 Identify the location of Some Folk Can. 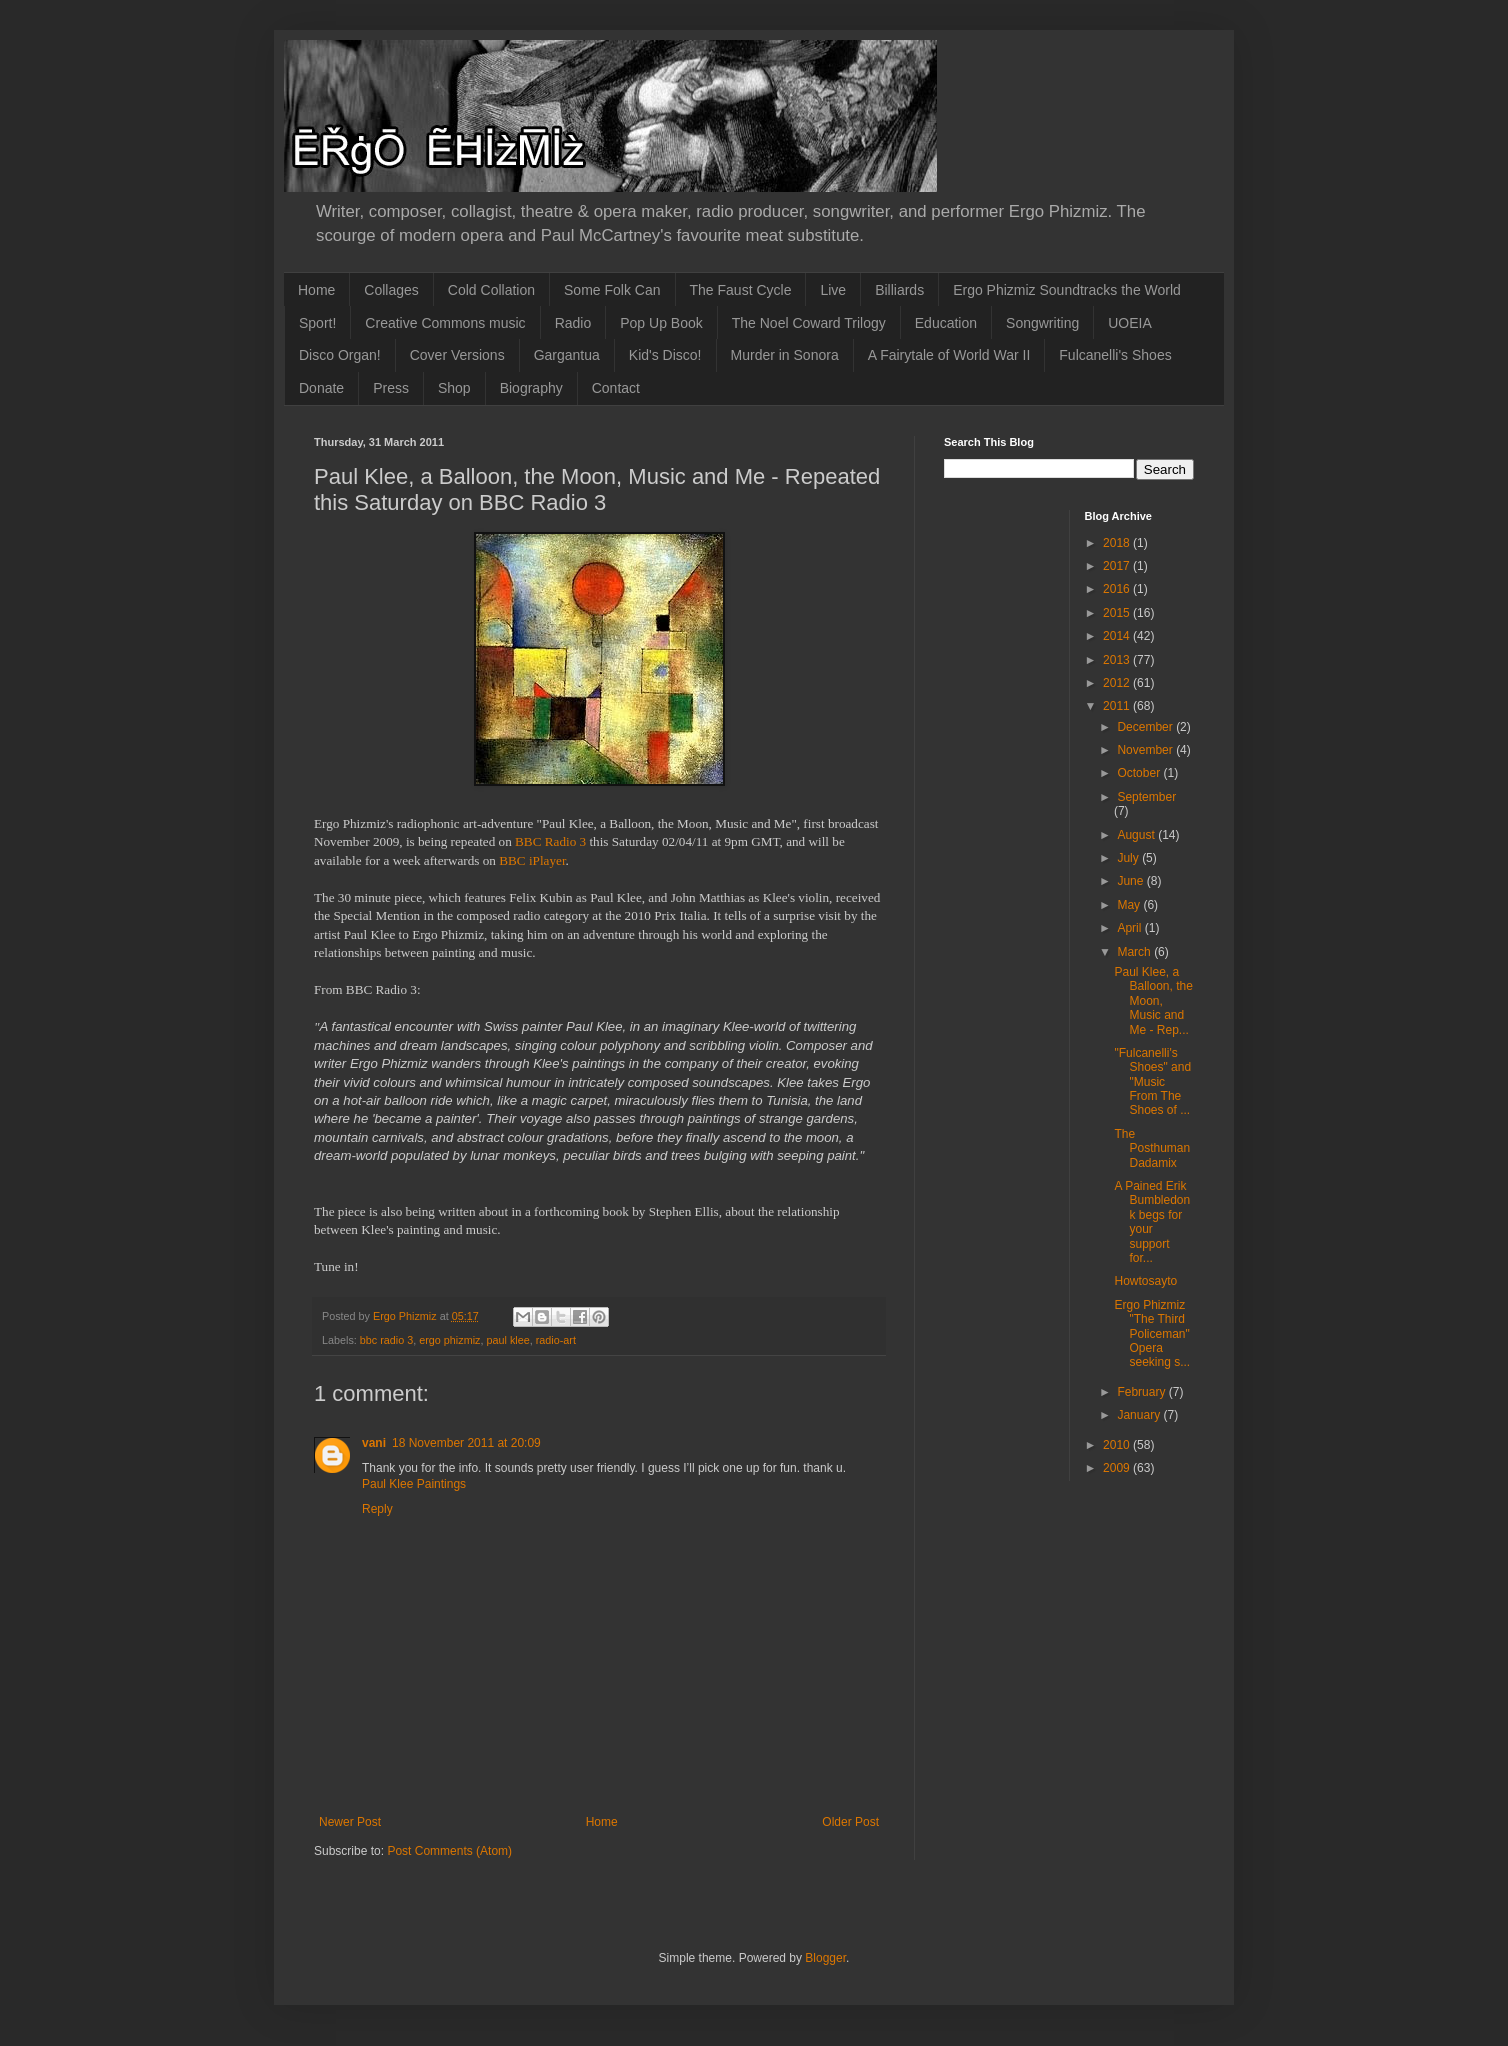
(612, 290).